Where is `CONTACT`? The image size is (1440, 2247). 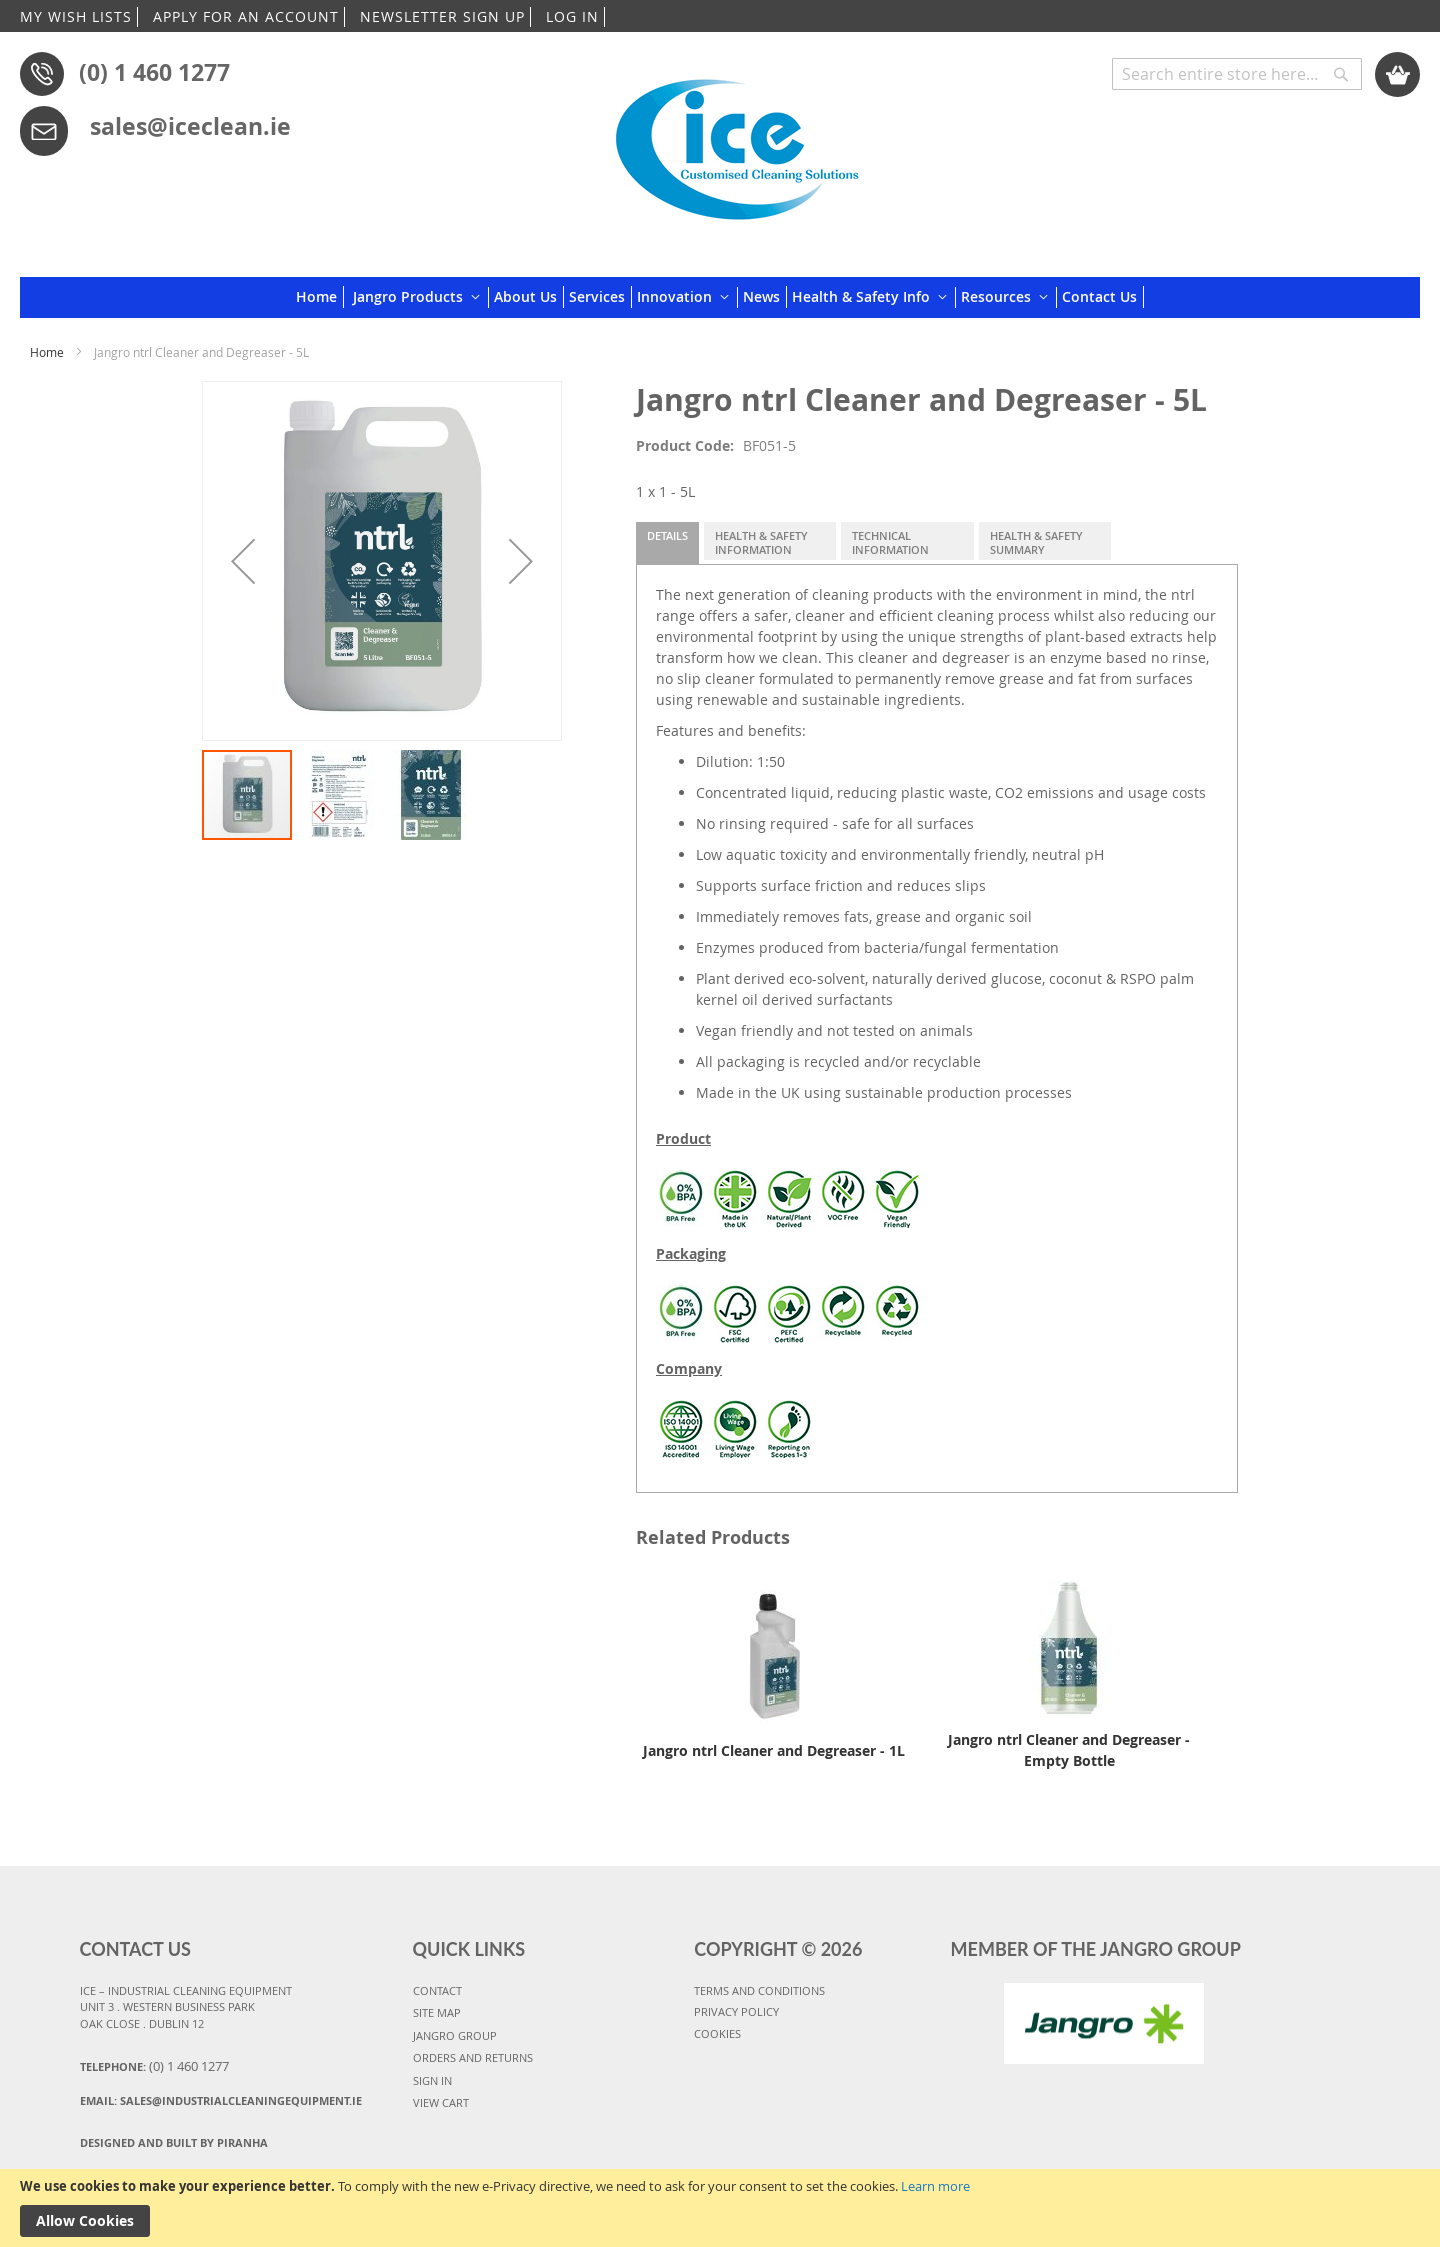
CONTACT is located at coordinates (437, 1990).